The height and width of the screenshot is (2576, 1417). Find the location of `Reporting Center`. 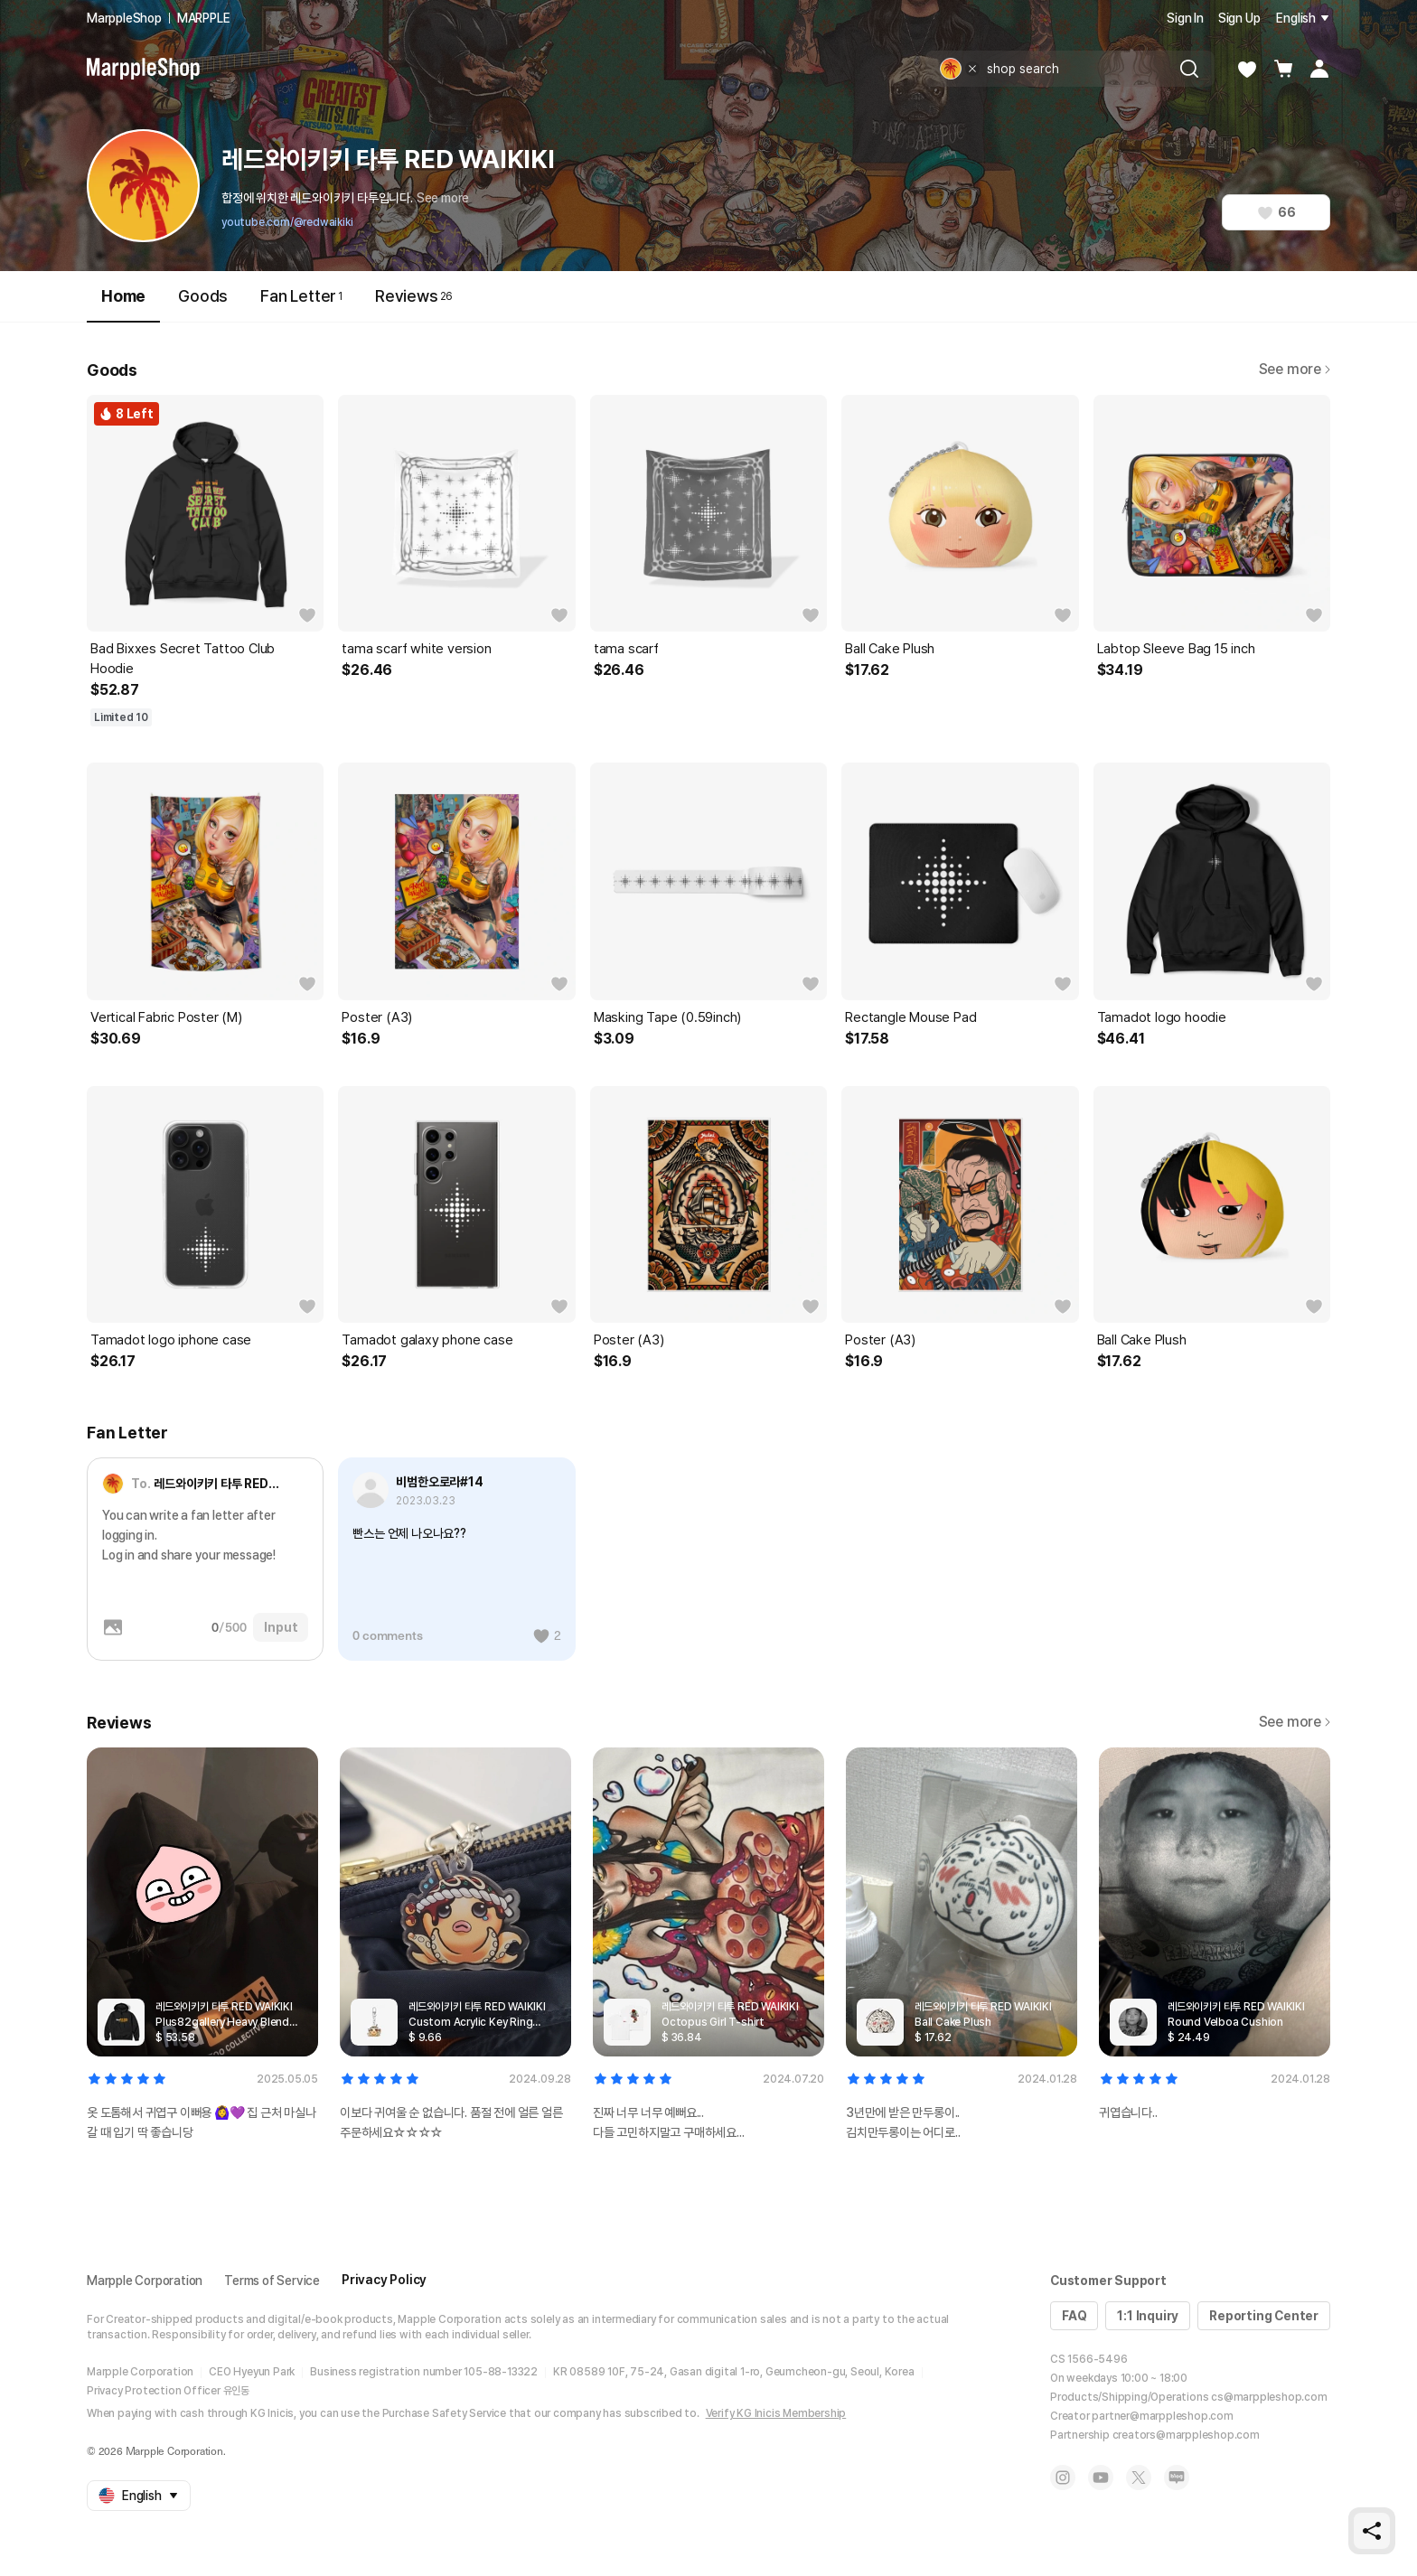

Reporting Center is located at coordinates (1263, 2316).